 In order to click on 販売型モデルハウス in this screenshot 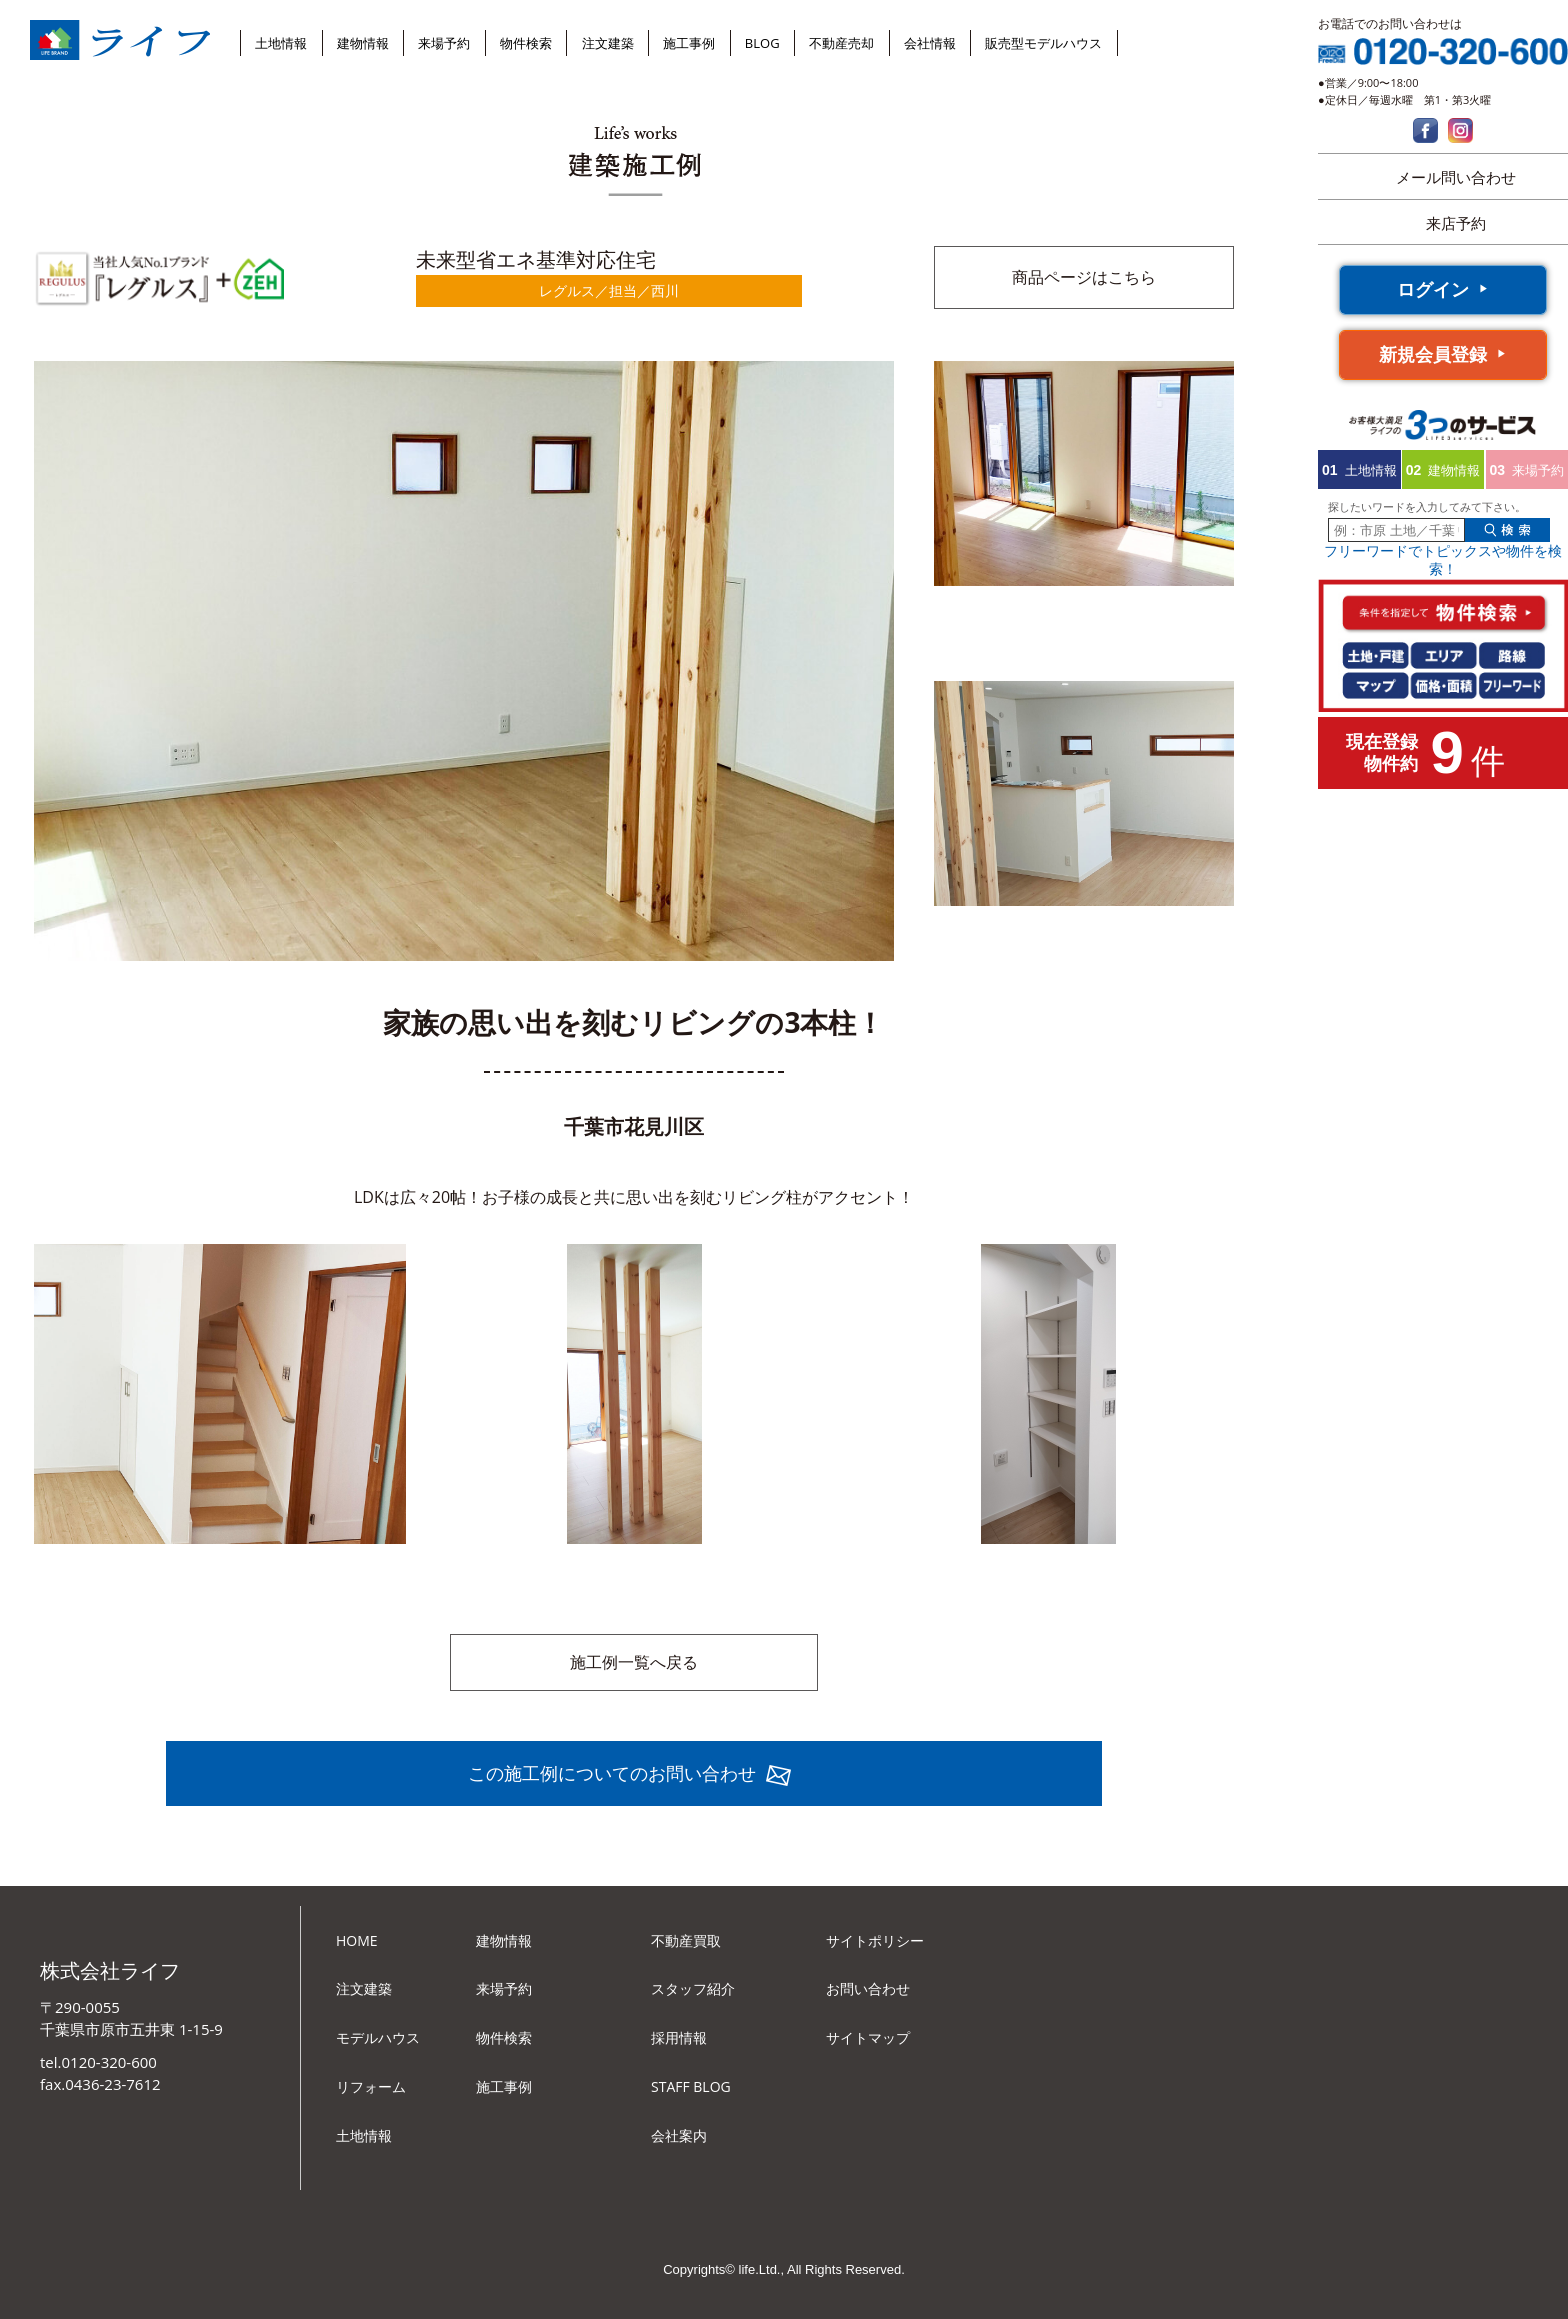, I will do `click(1043, 43)`.